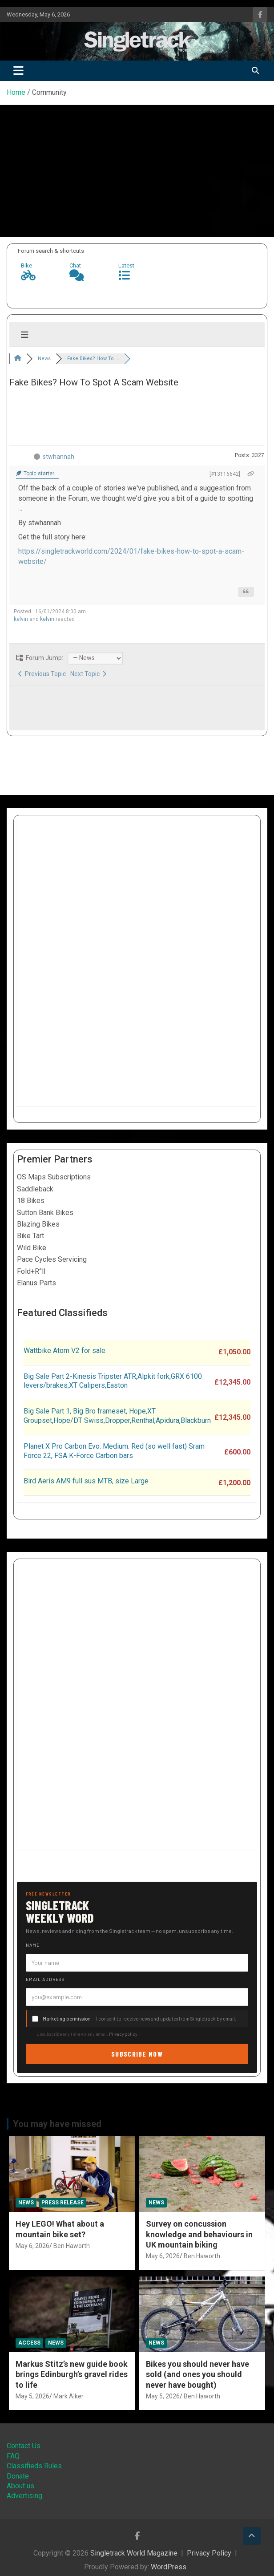  Describe the element at coordinates (86, 1481) in the screenshot. I see `Bird Aeris AM9 full sus MTB, size Large` at that location.